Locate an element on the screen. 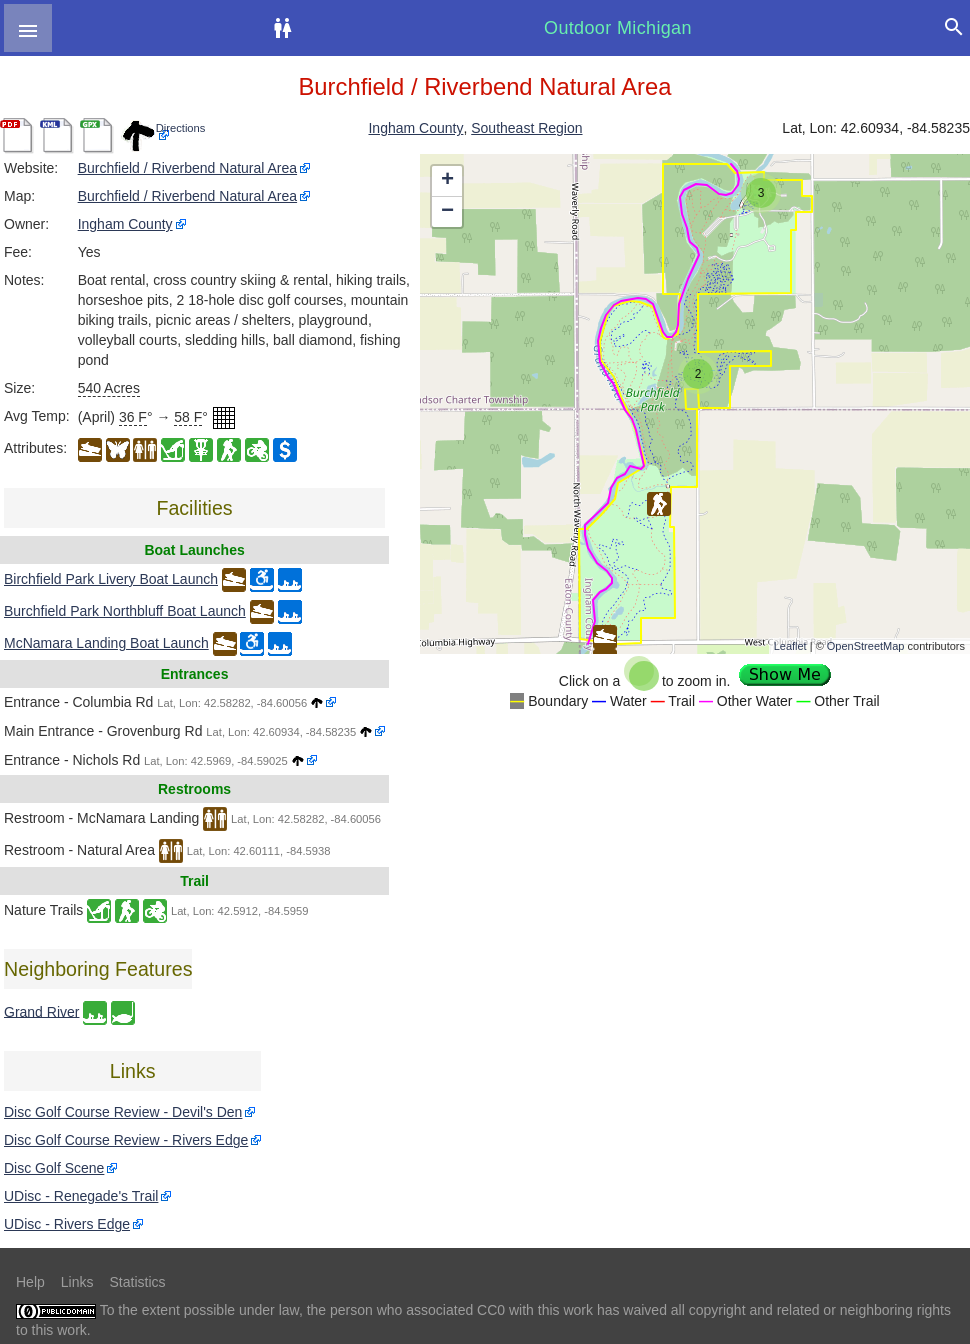 The image size is (970, 1344). Disc Golf Course Review - Rivers Edge is located at coordinates (126, 1140).